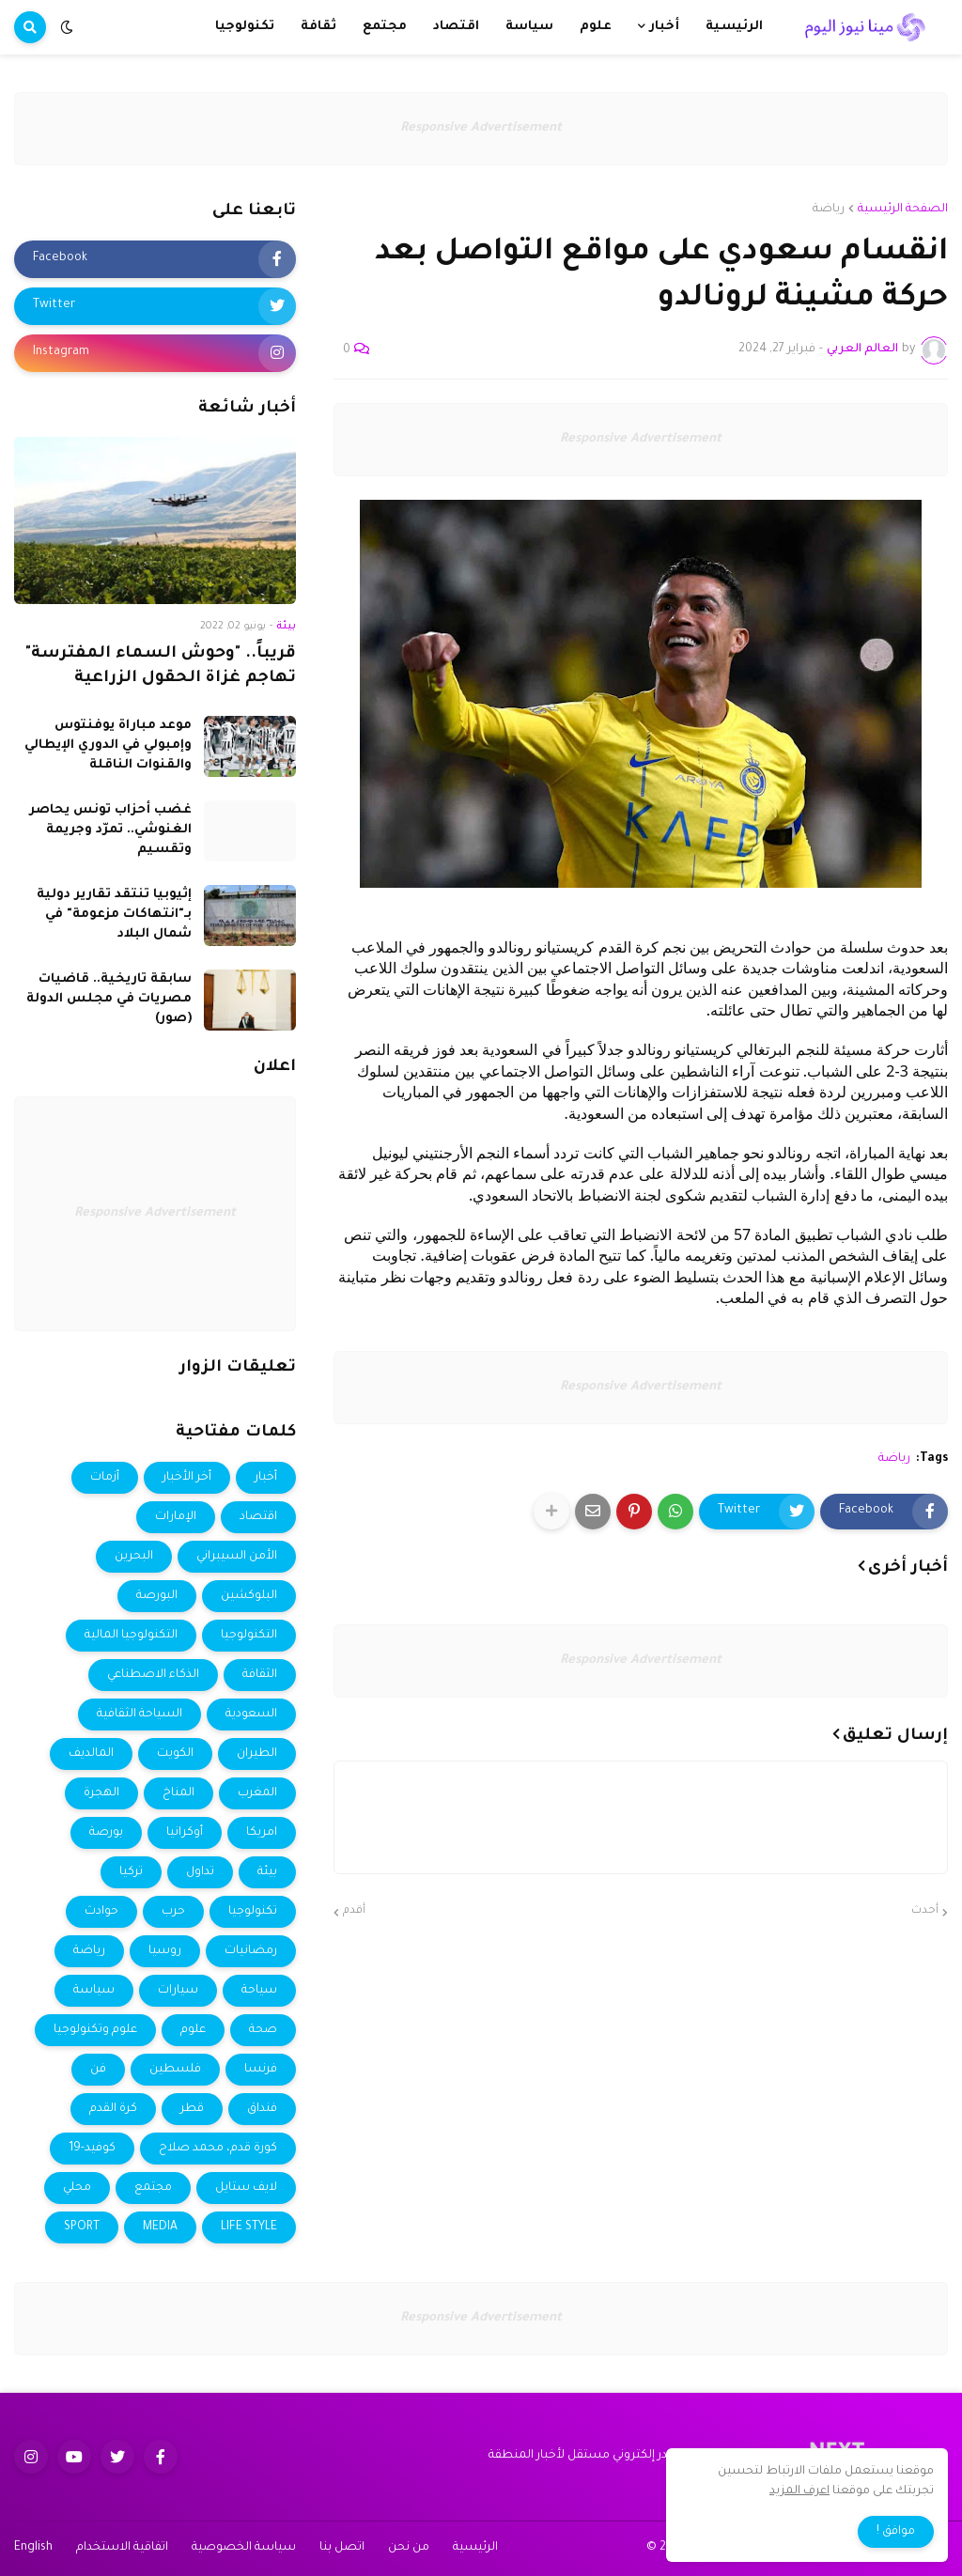 Image resolution: width=962 pixels, height=2576 pixels. I want to click on المالديف, so click(91, 1754).